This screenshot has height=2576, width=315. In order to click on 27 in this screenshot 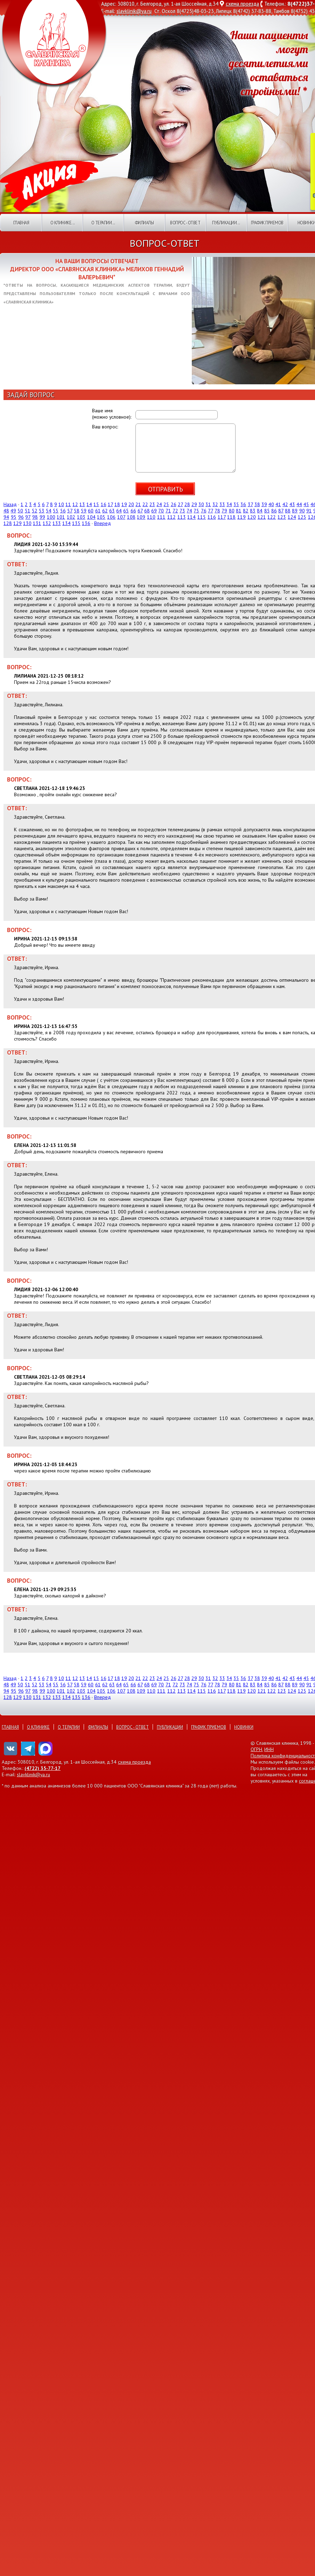, I will do `click(180, 504)`.